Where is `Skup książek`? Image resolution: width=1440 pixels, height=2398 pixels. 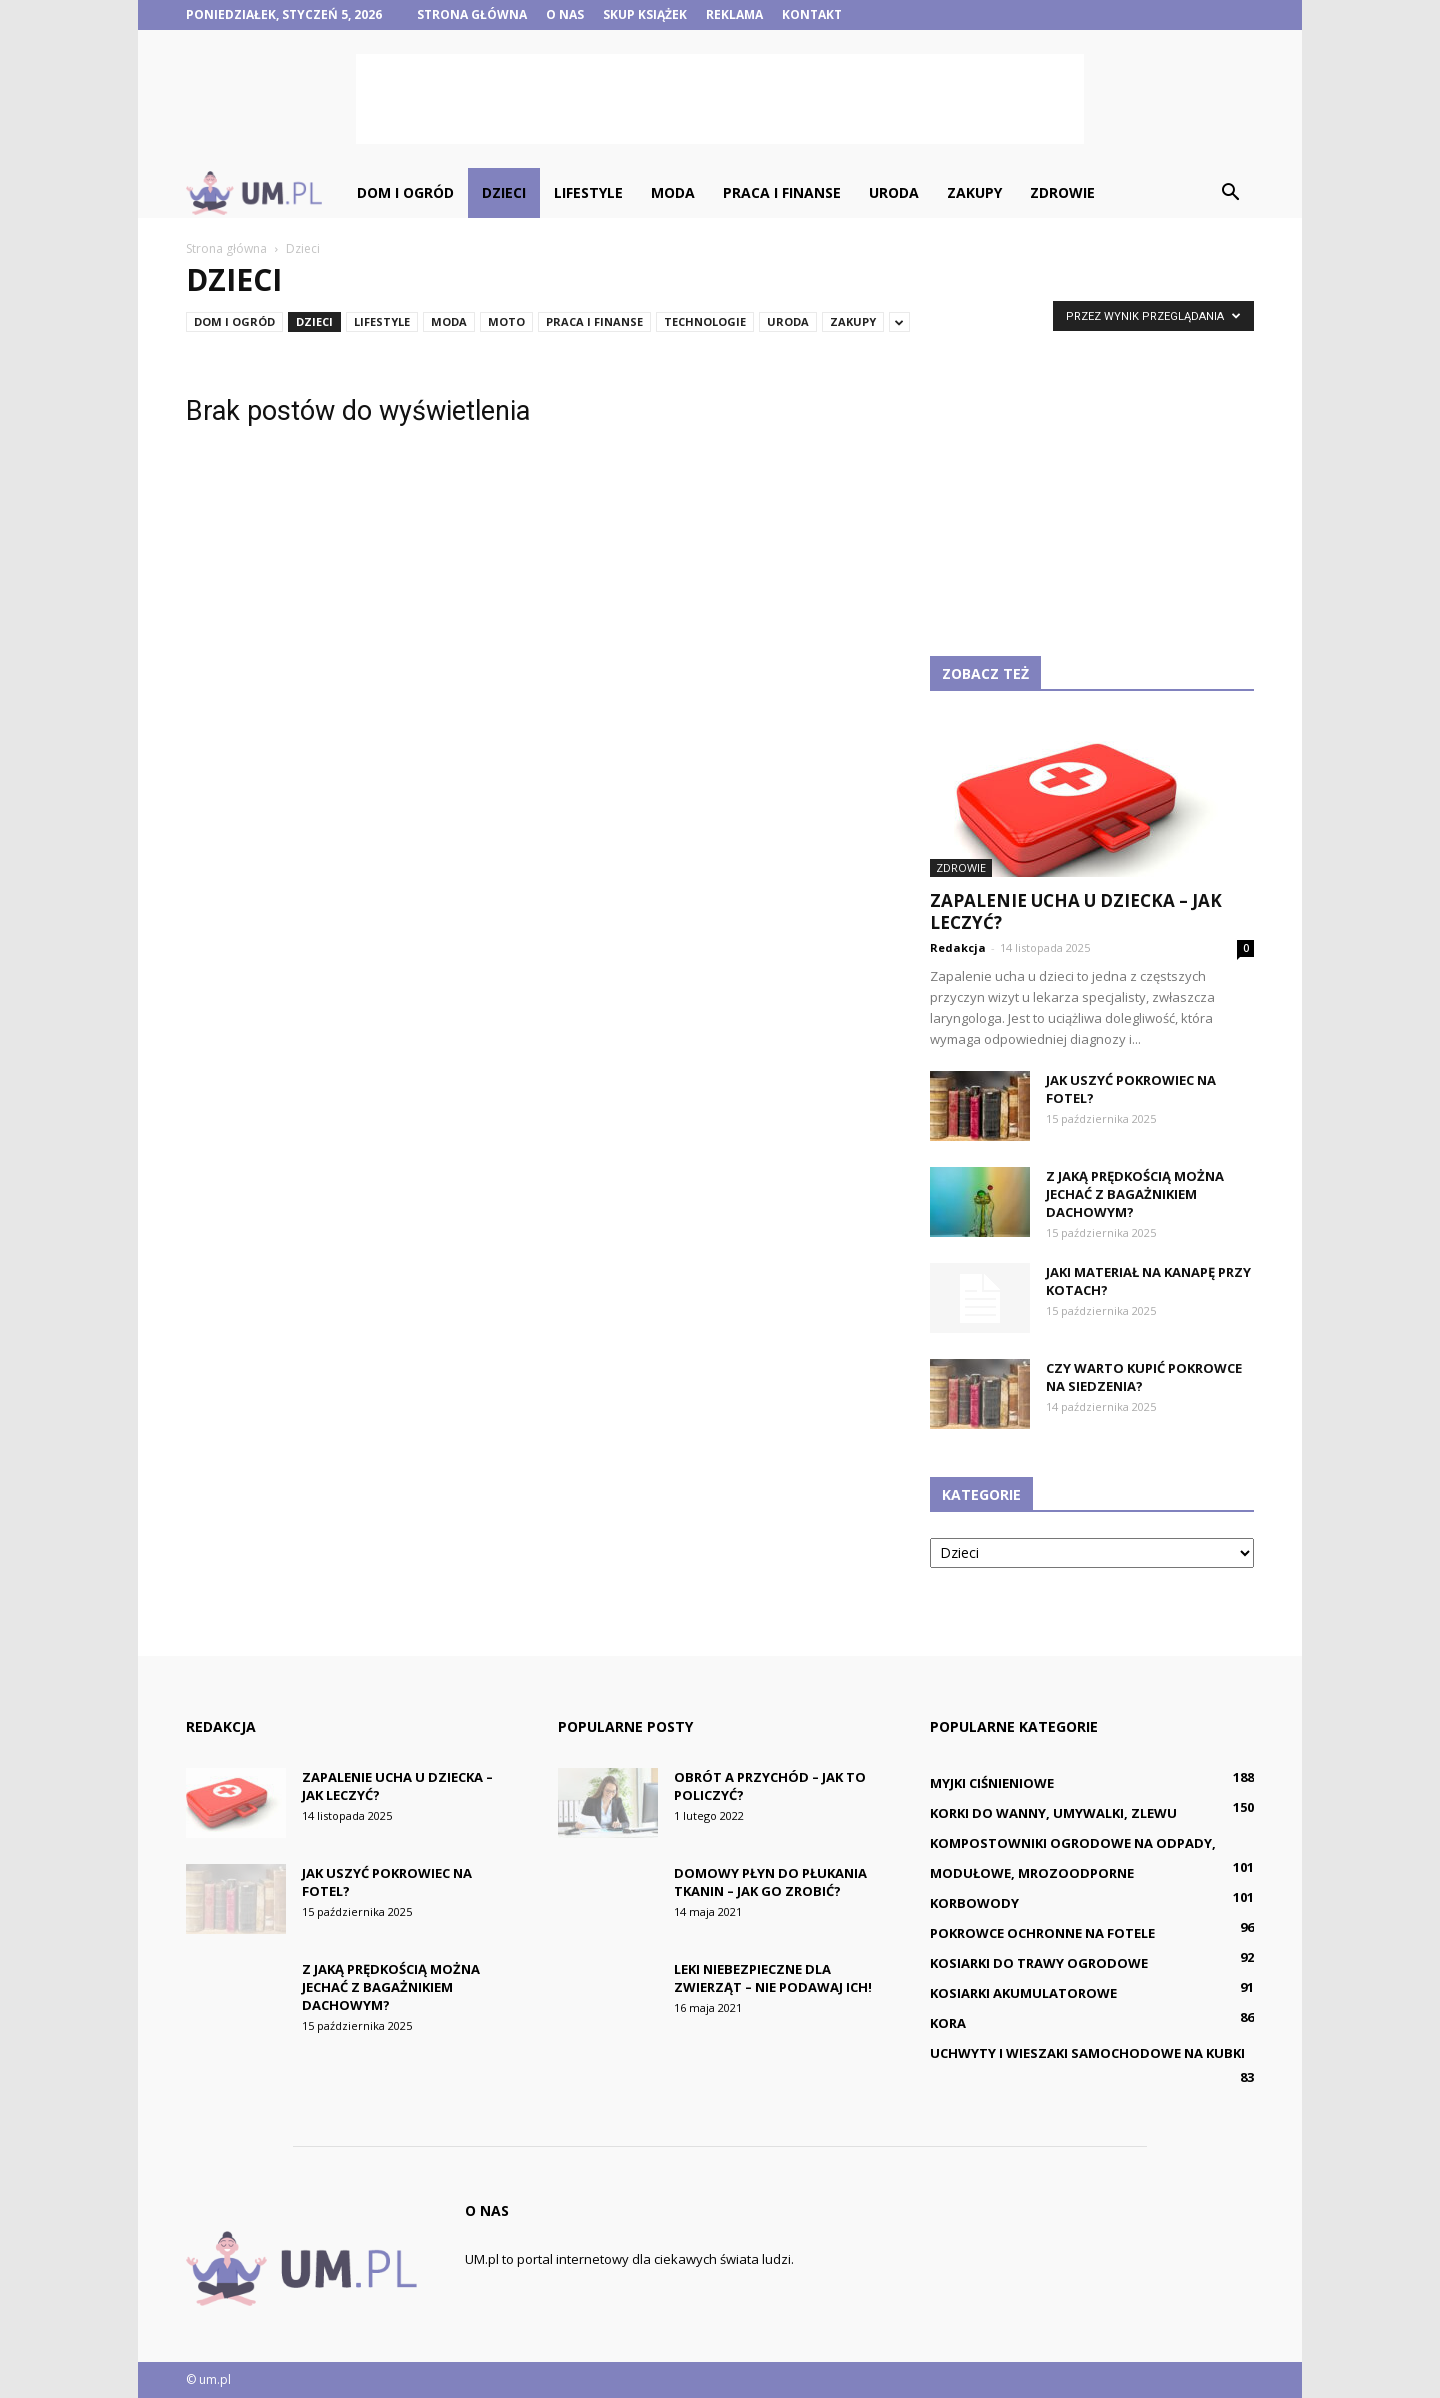 Skup książek is located at coordinates (645, 14).